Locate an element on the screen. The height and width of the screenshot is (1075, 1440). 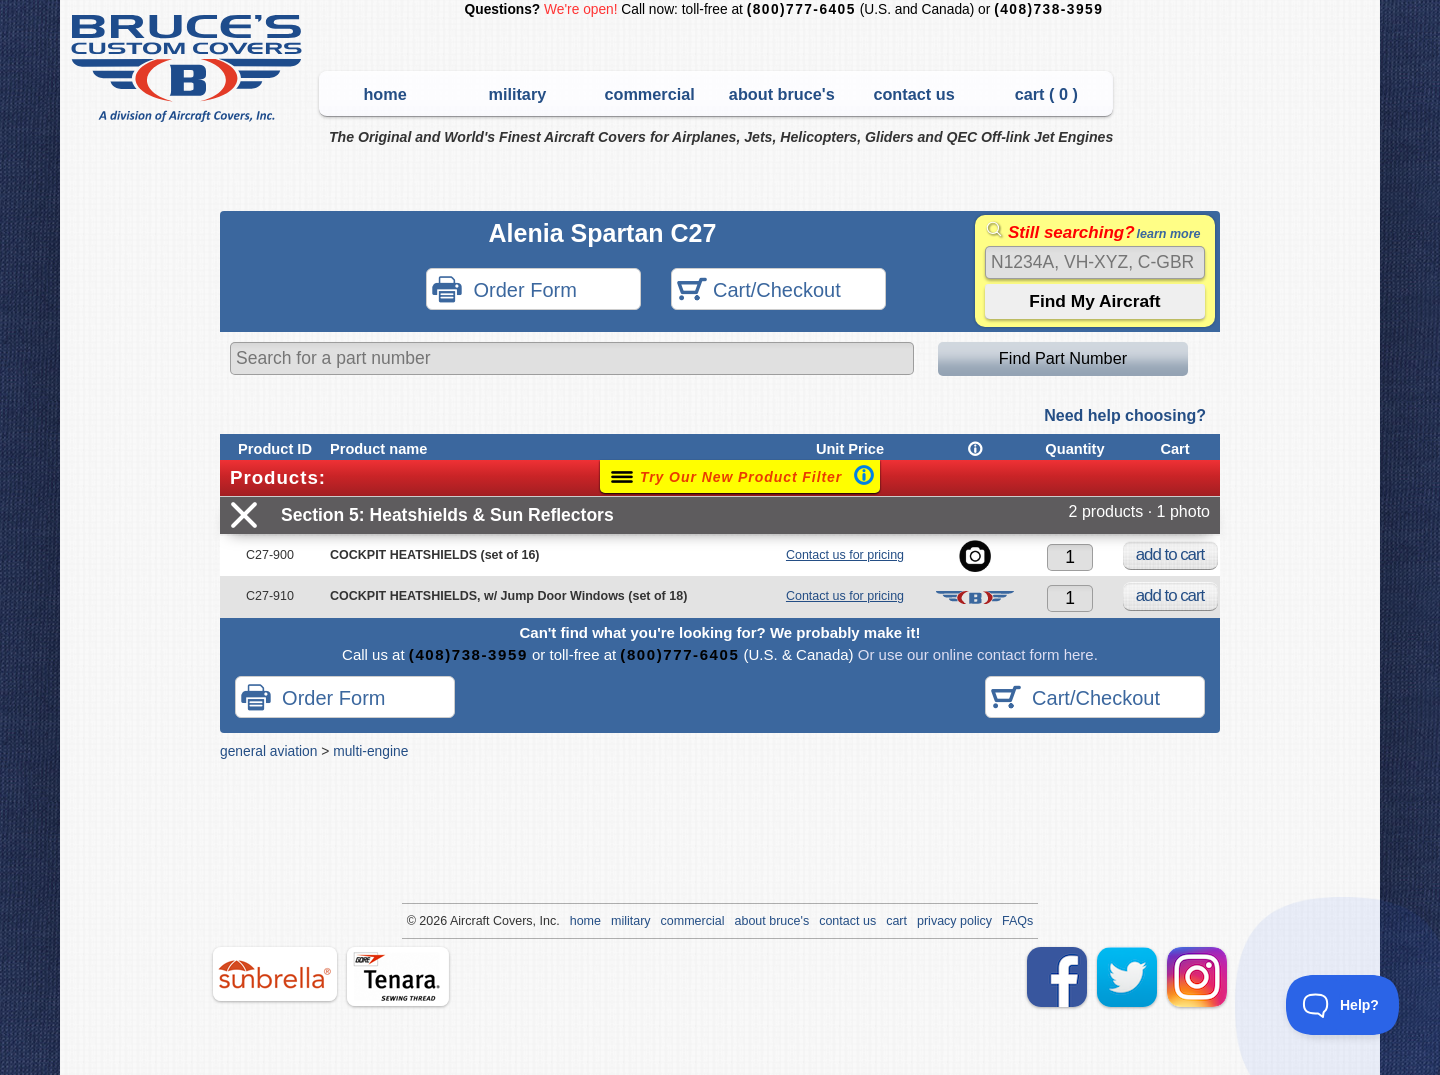
sunbrella is located at coordinates (275, 974).